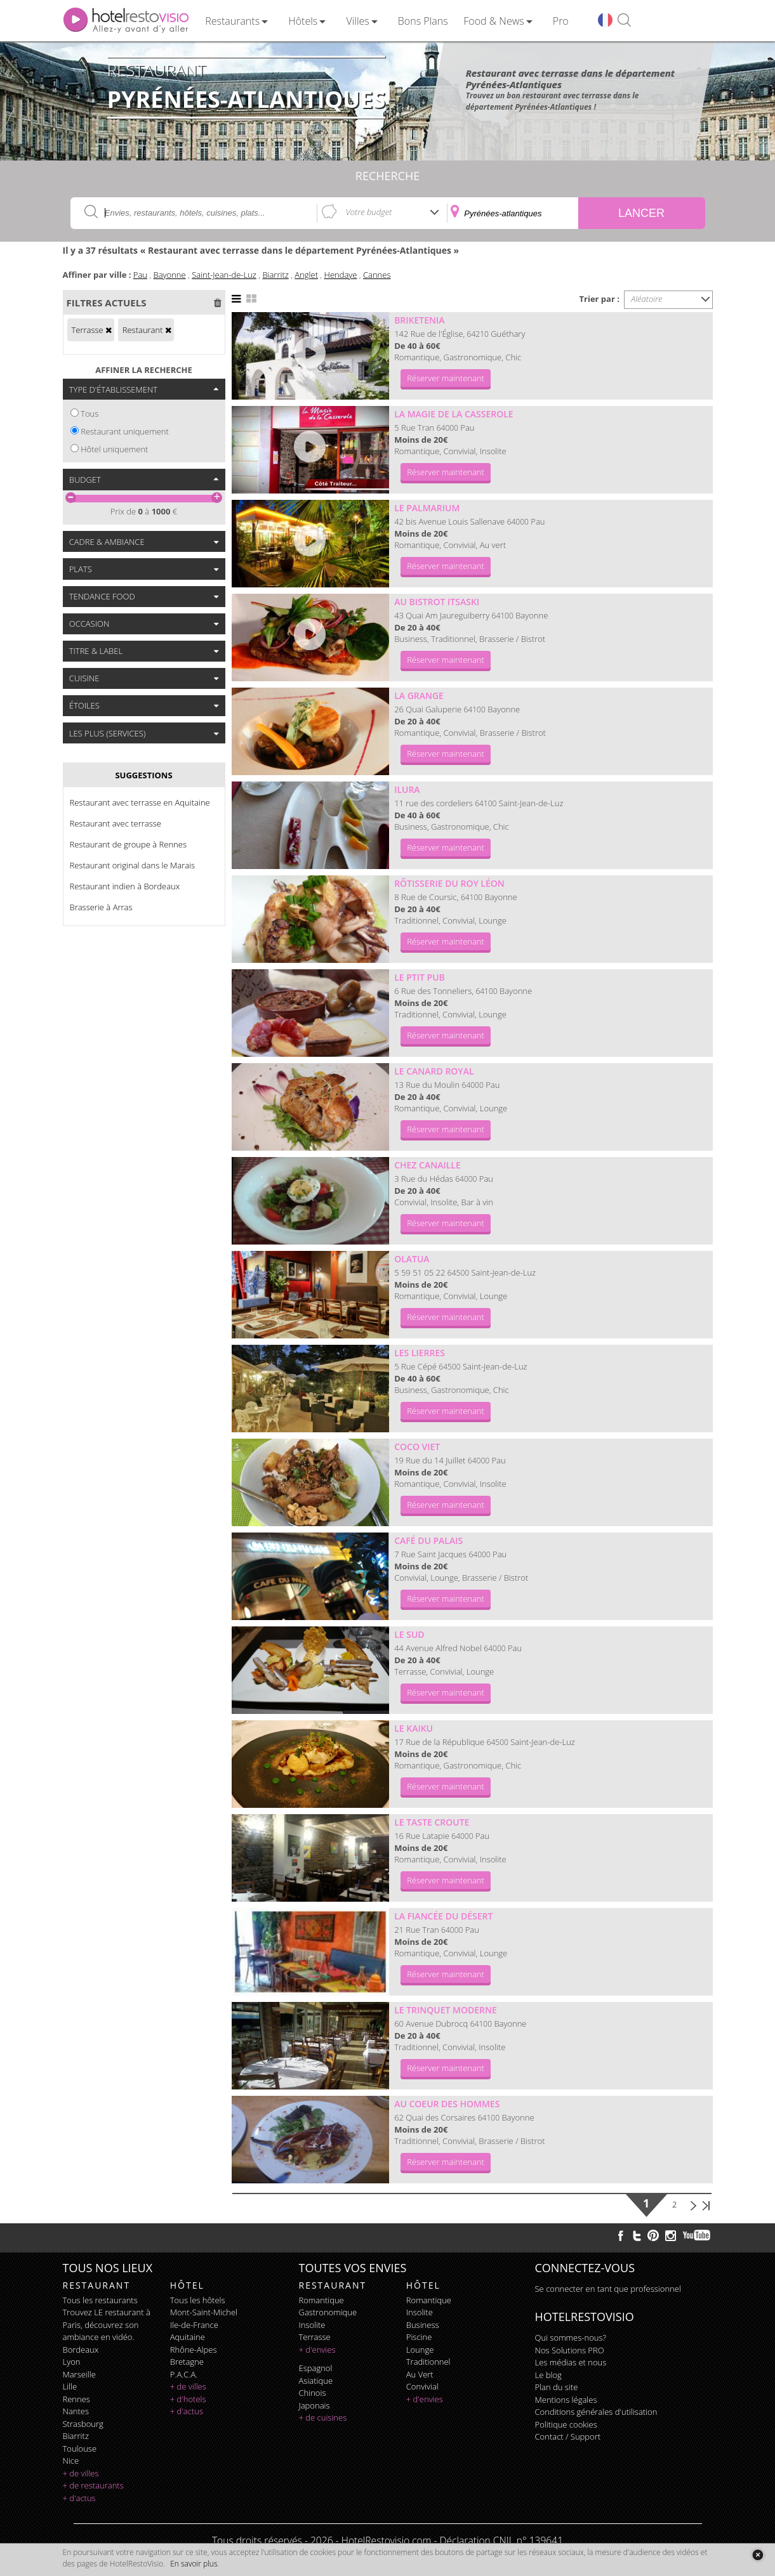 The image size is (775, 2576). What do you see at coordinates (114, 449) in the screenshot?
I see `Hôtel uniquement` at bounding box center [114, 449].